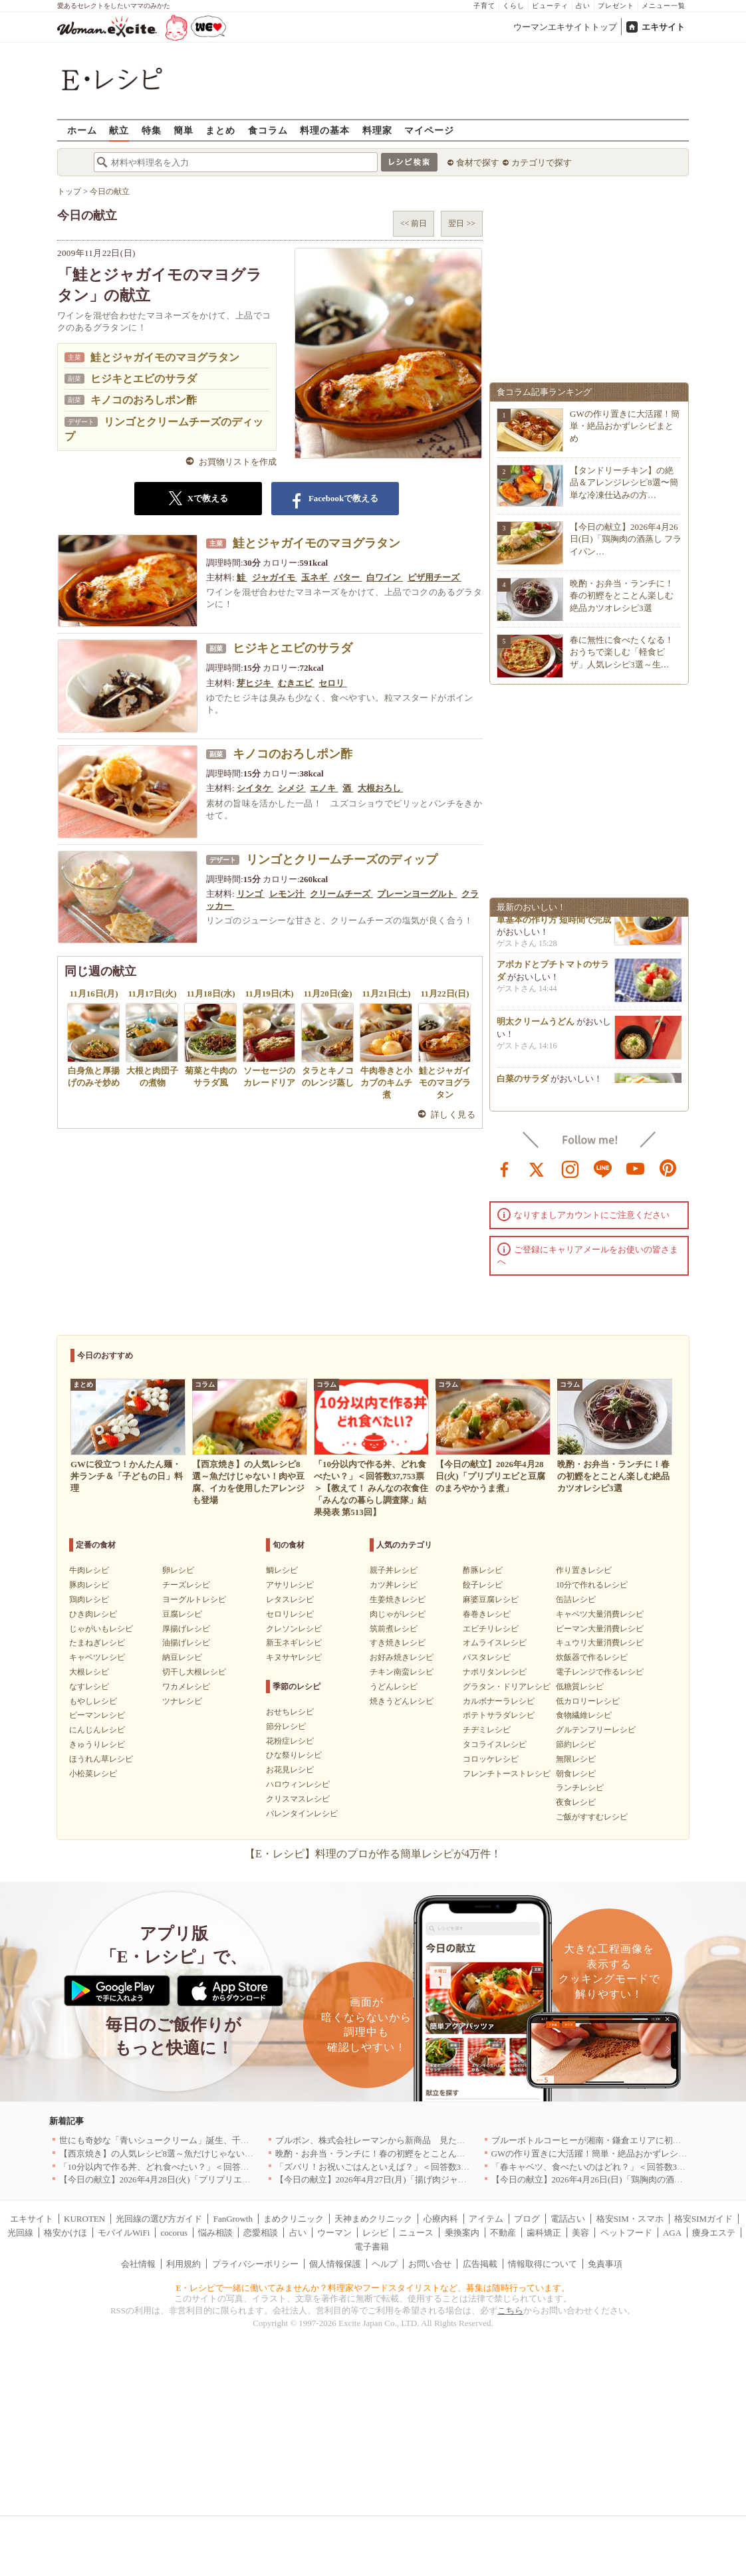  Describe the element at coordinates (483, 1584) in the screenshot. I see `餃子レシピ` at that location.